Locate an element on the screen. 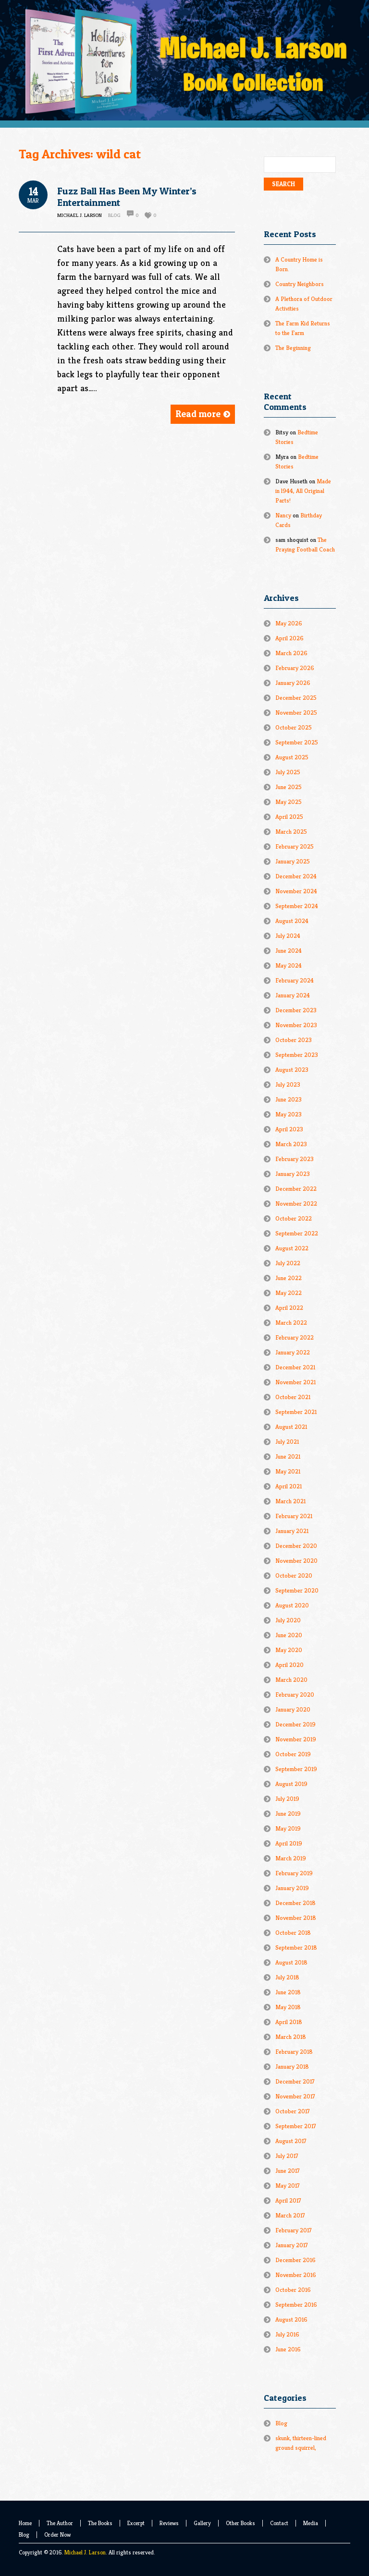 The image size is (369, 2576). January 2022 is located at coordinates (292, 1352).